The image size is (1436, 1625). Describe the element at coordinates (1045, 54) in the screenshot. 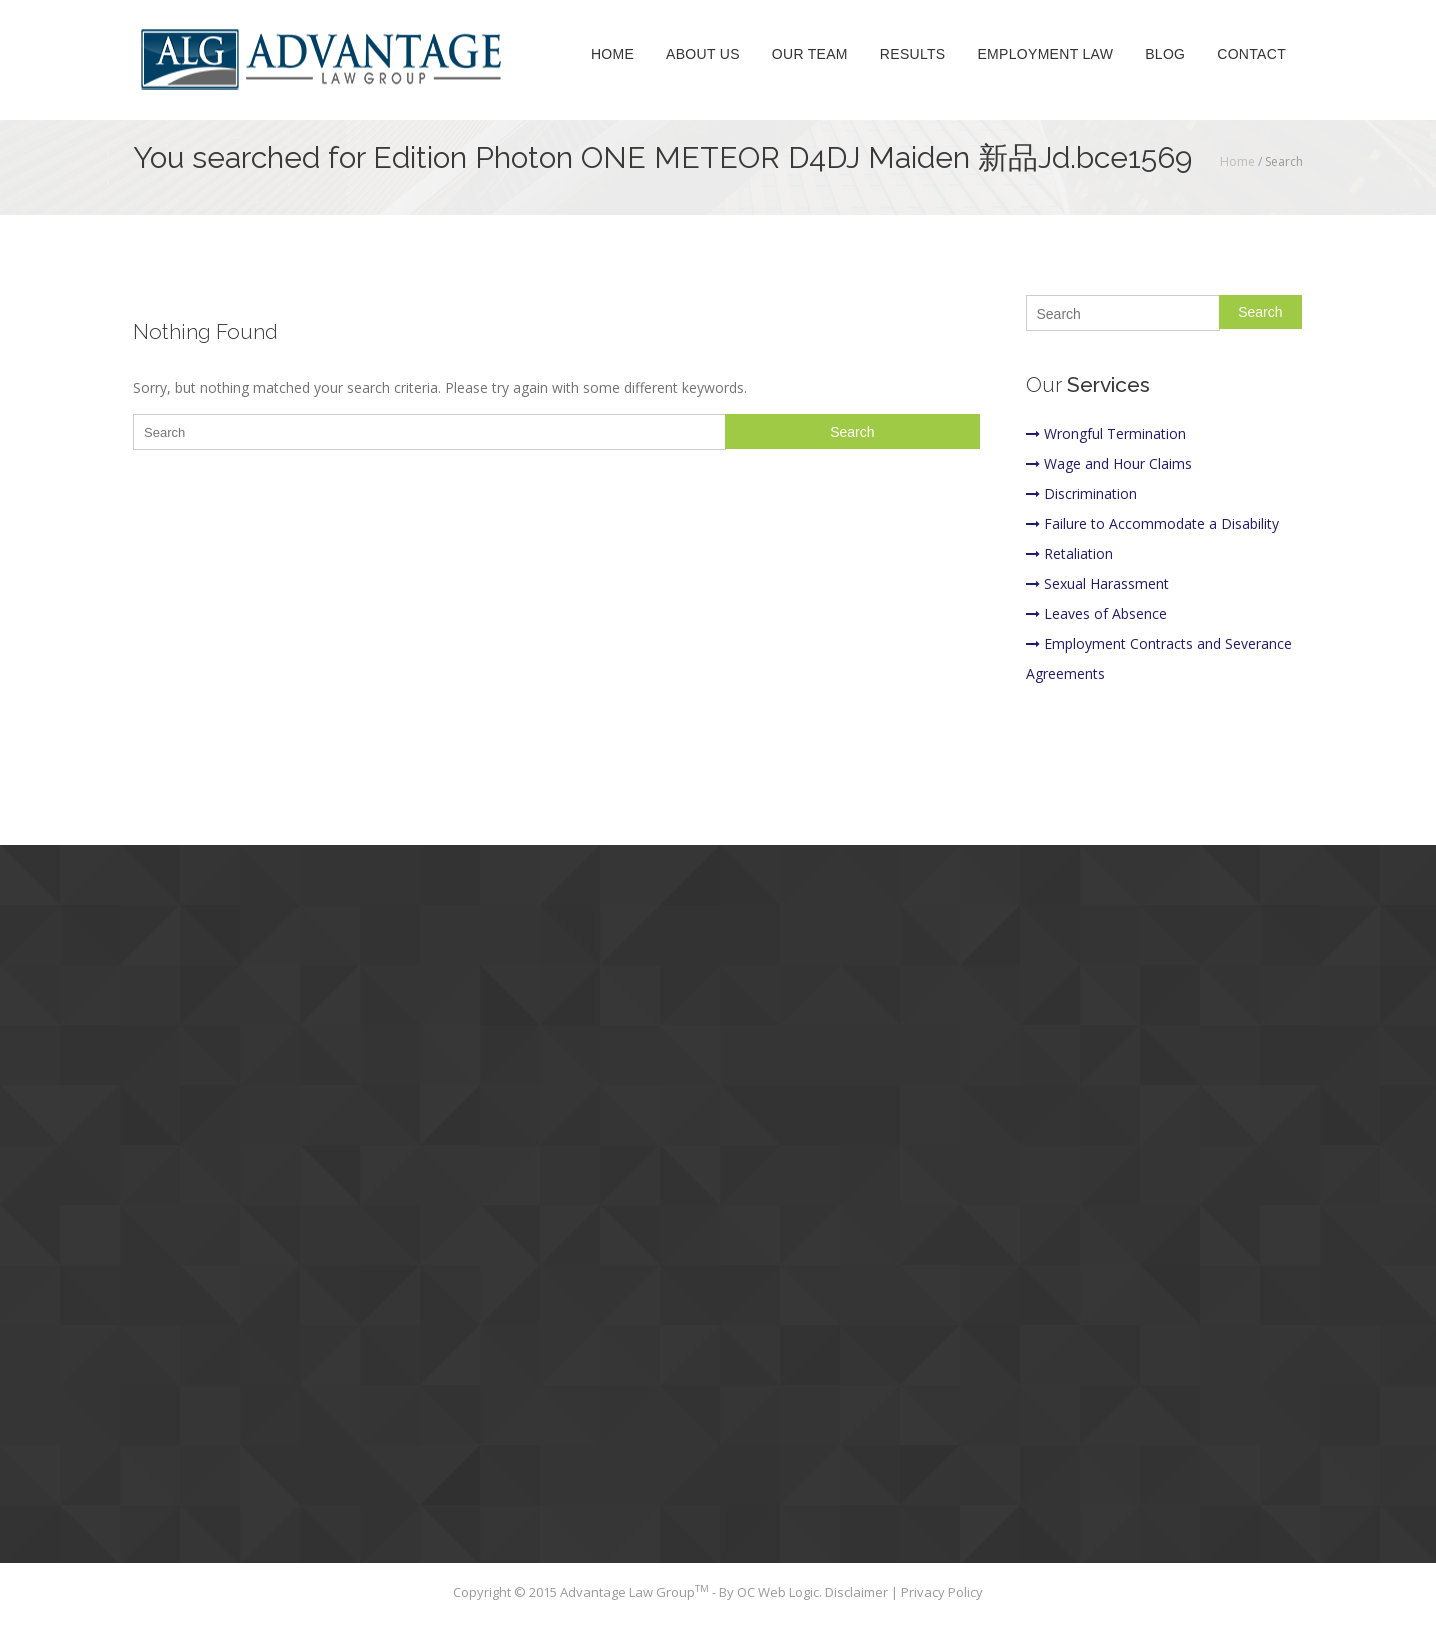

I see `Employment Law` at that location.